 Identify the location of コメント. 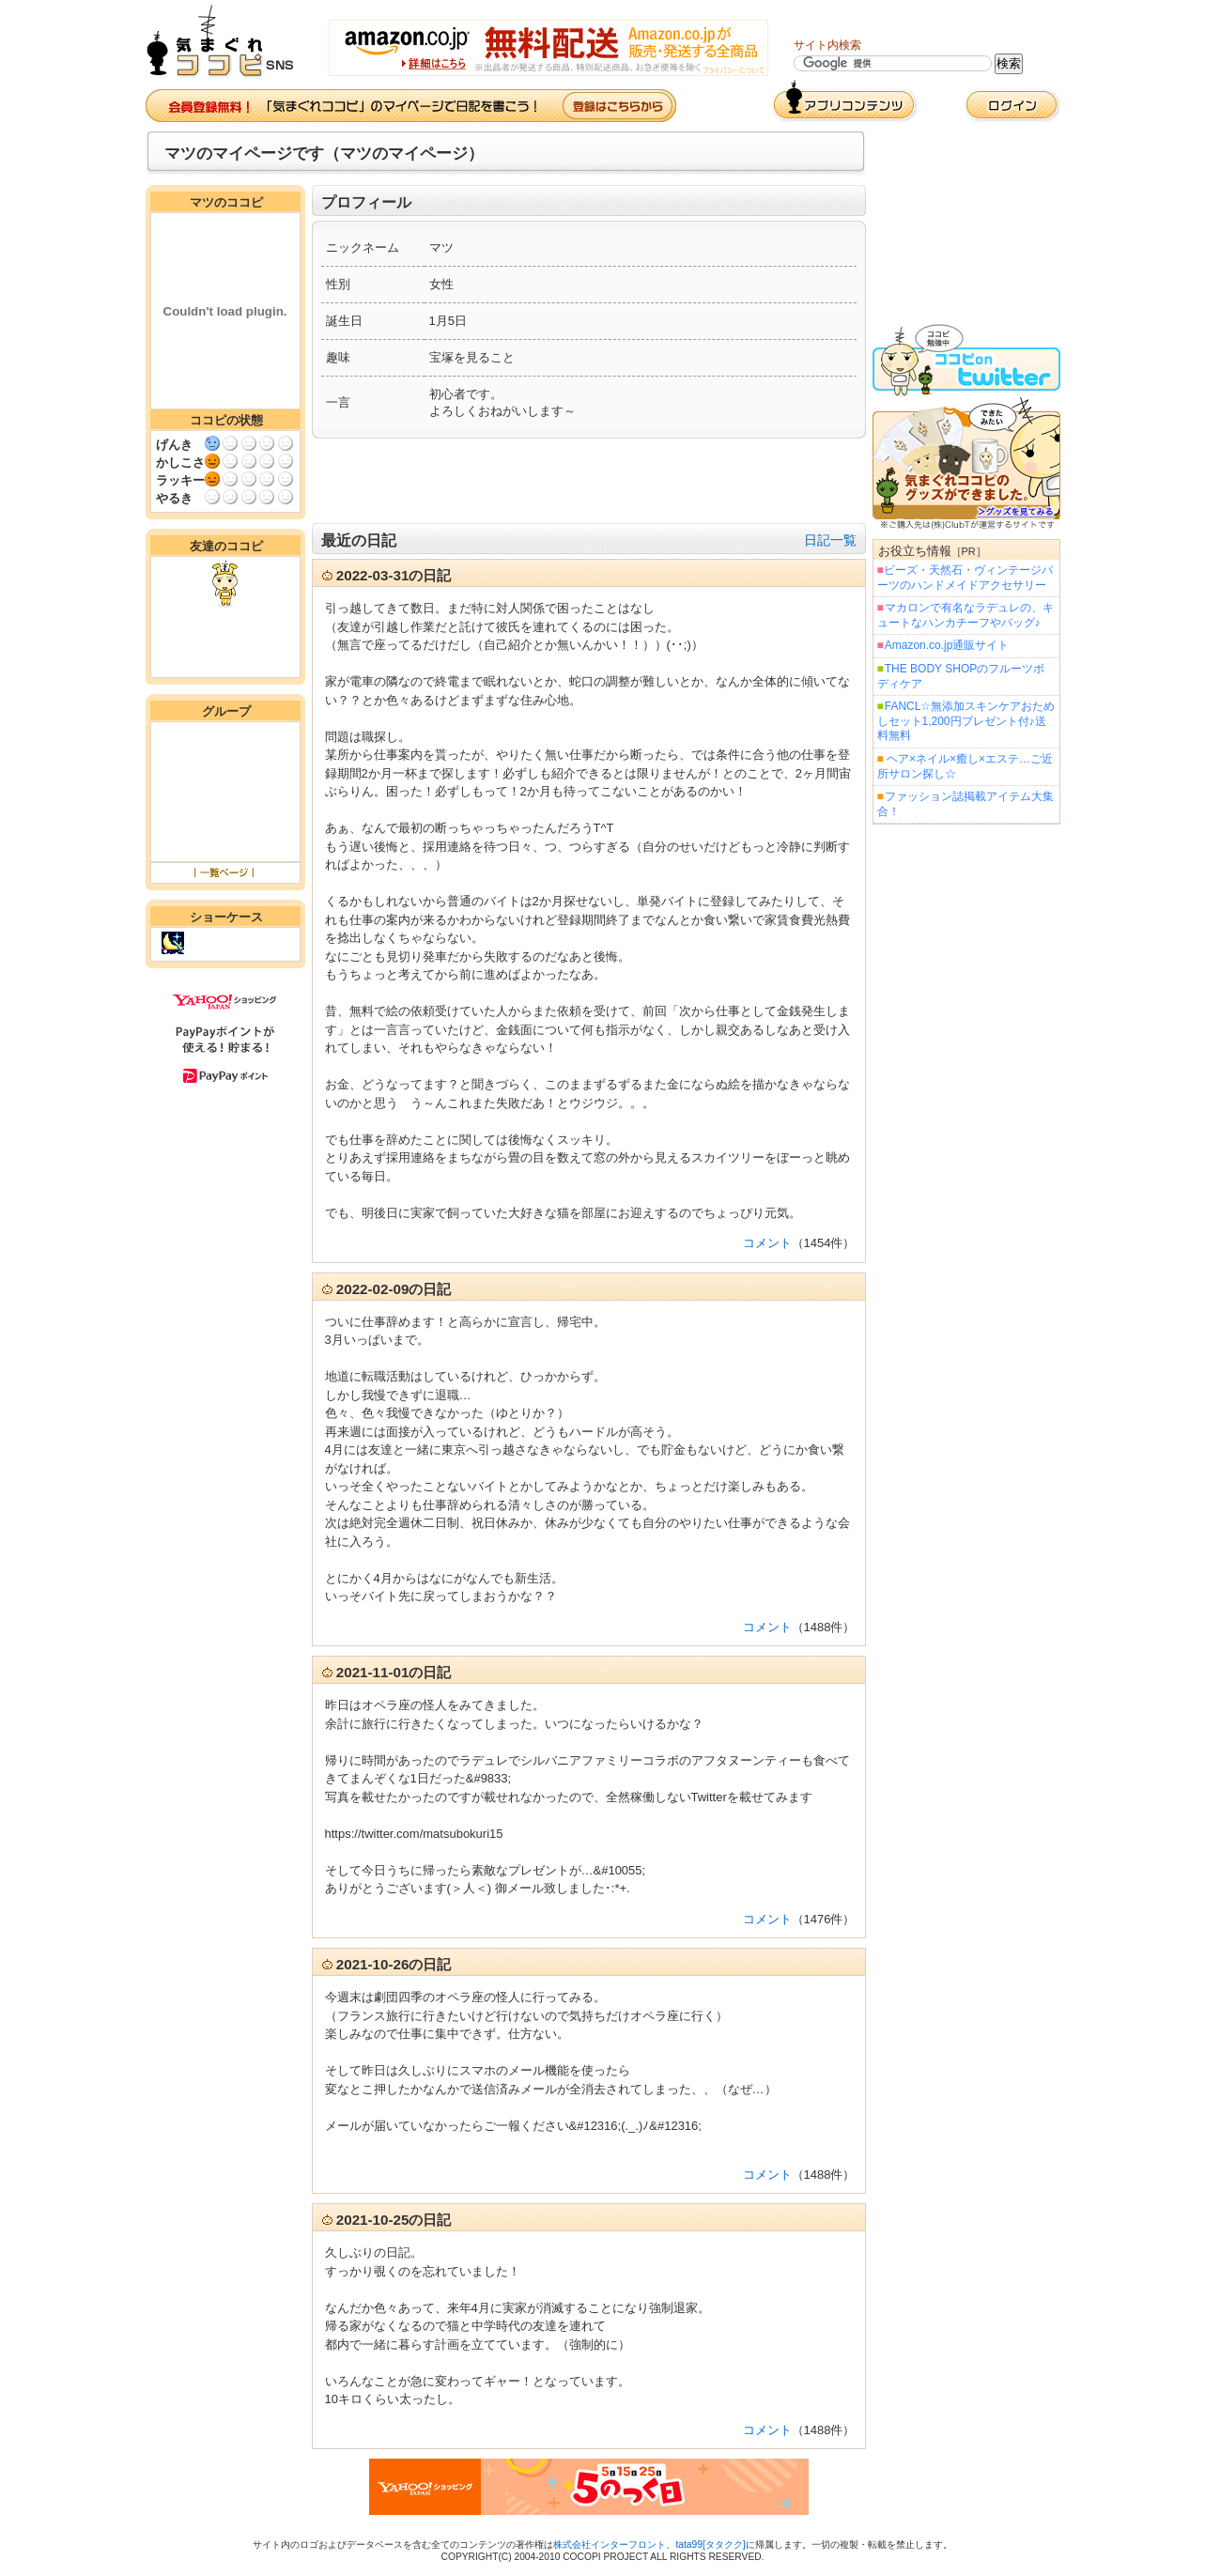
(767, 1243).